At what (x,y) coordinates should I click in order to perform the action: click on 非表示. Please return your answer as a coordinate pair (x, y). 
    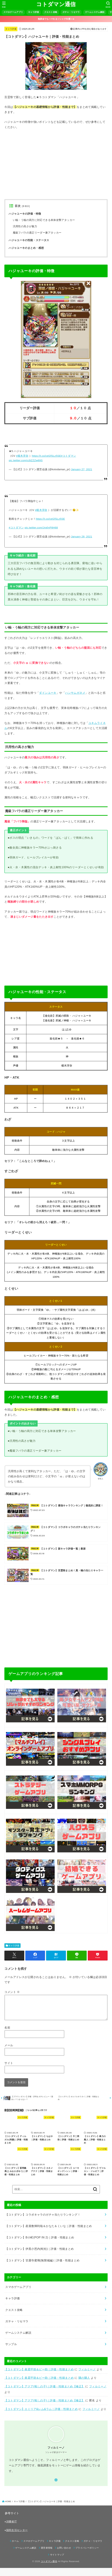
    Looking at the image, I should click on (26, 206).